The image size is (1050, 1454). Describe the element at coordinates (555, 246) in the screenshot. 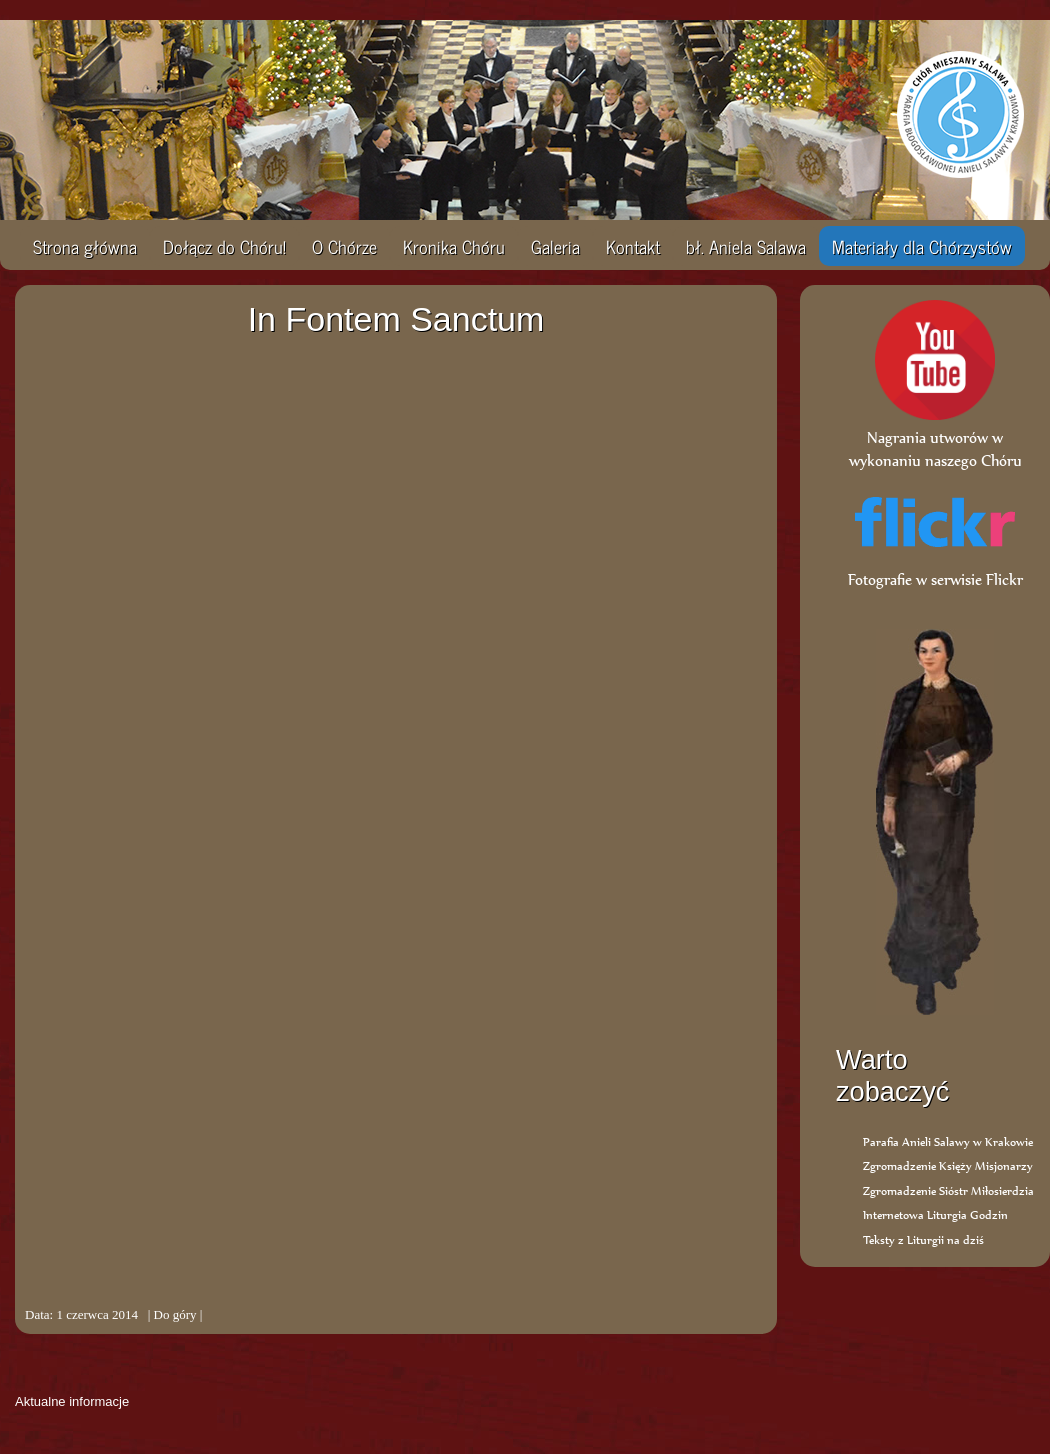

I see `Galeria` at that location.